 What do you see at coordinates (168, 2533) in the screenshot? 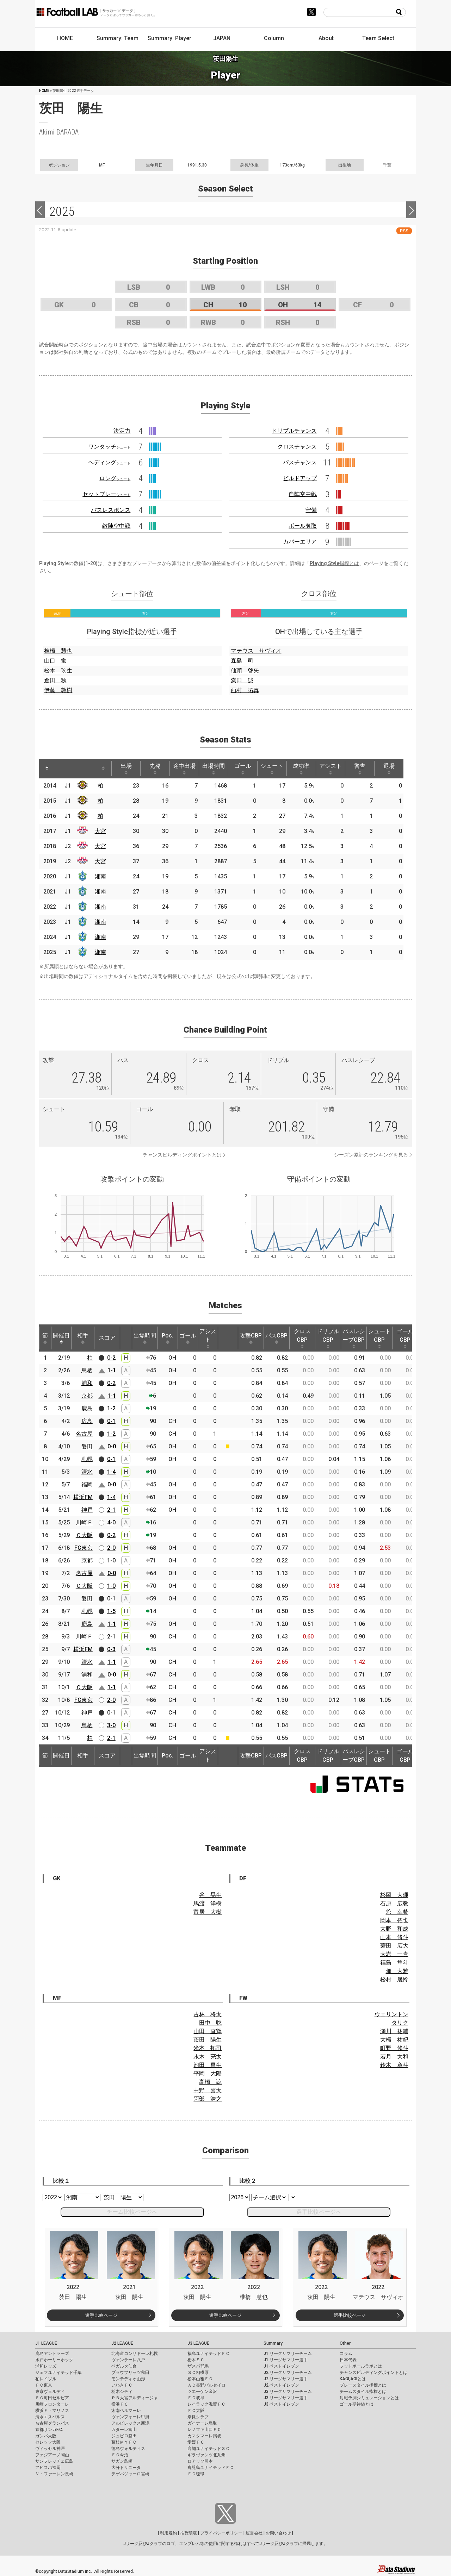
I see `利用規約` at bounding box center [168, 2533].